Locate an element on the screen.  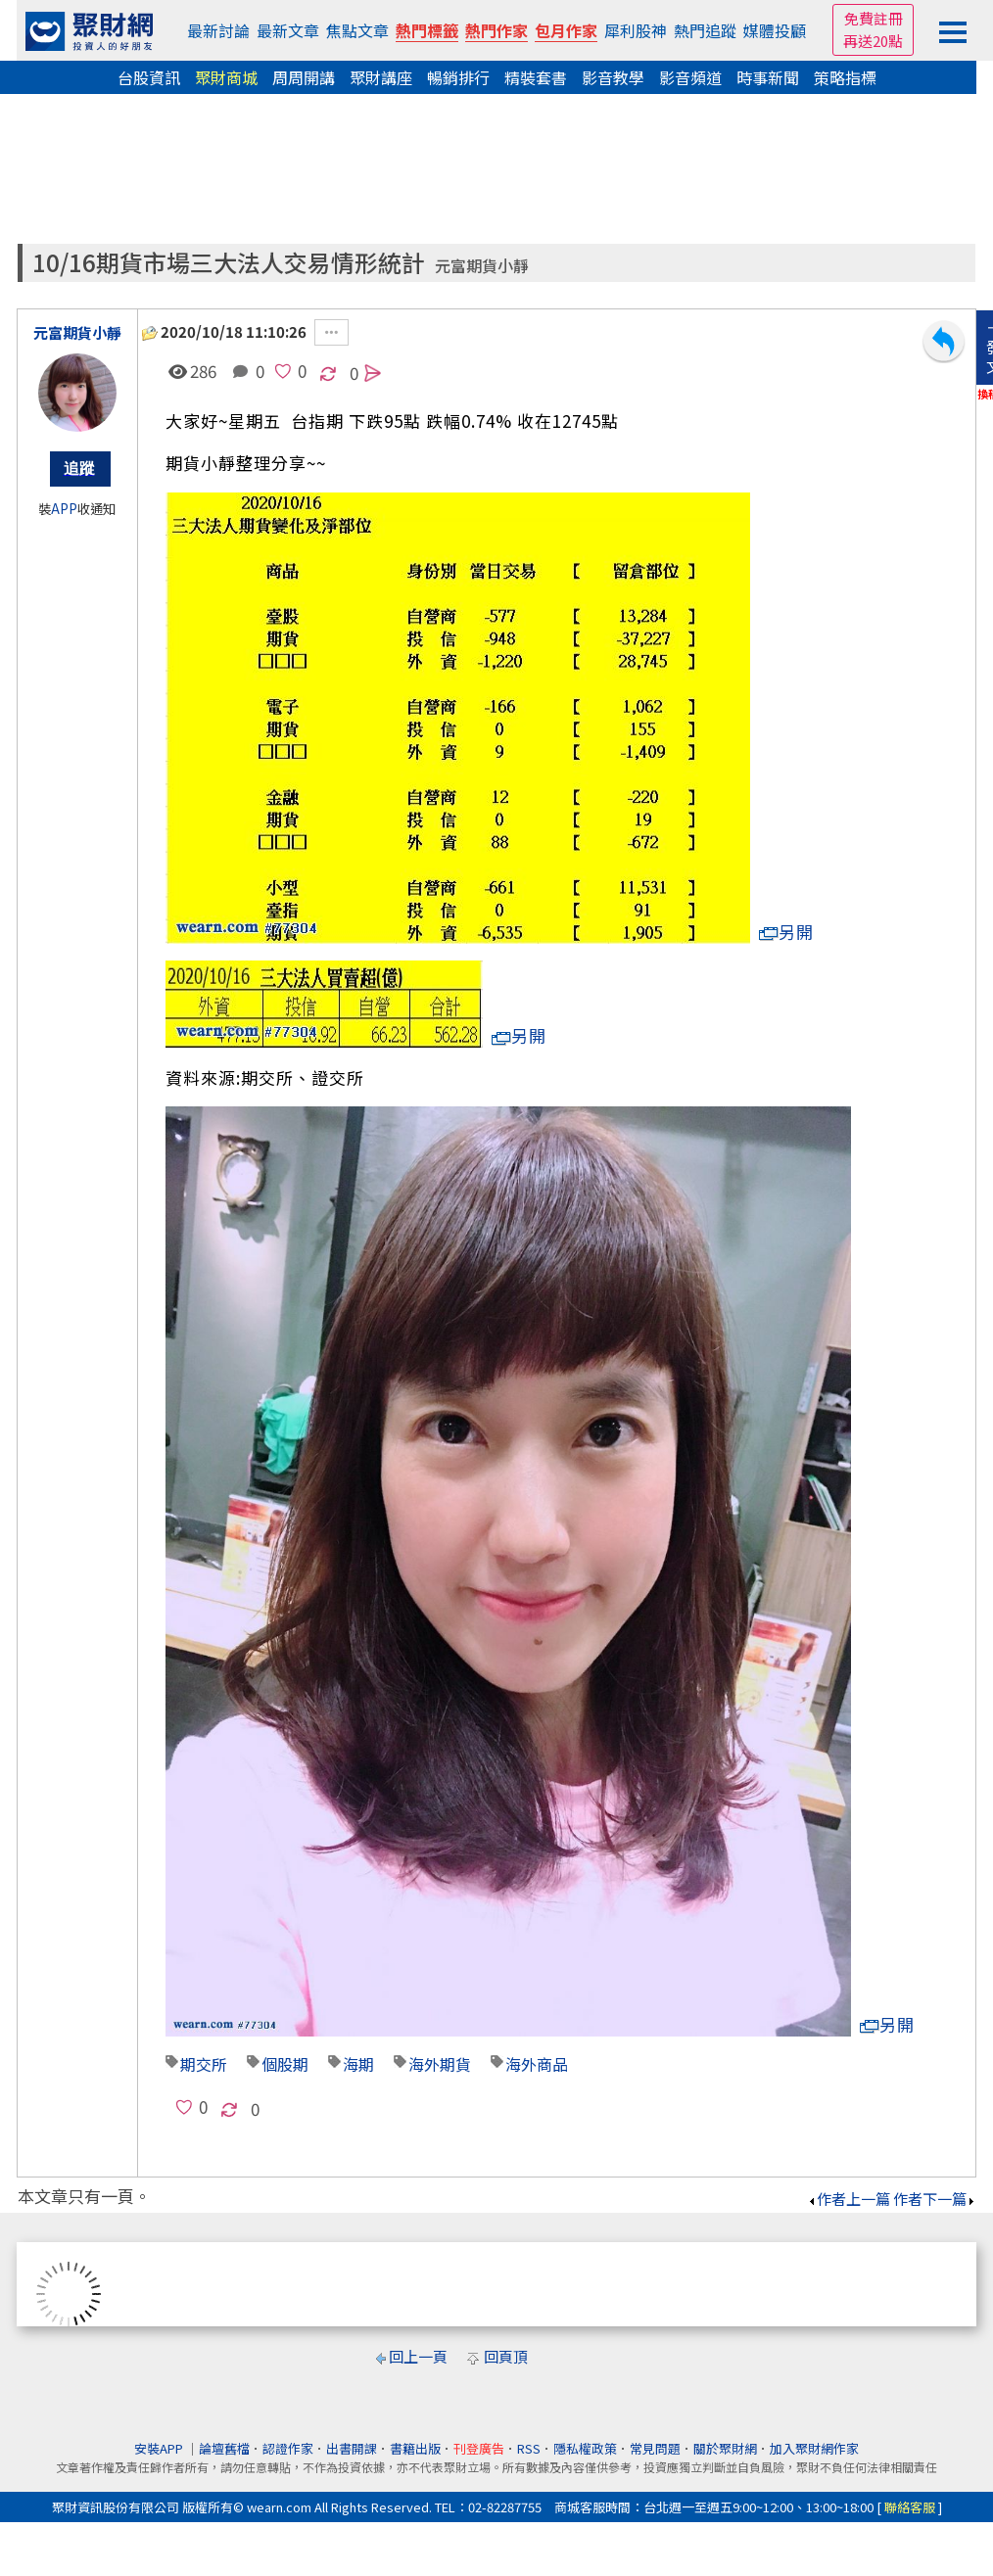
個股期 is located at coordinates (284, 2064).